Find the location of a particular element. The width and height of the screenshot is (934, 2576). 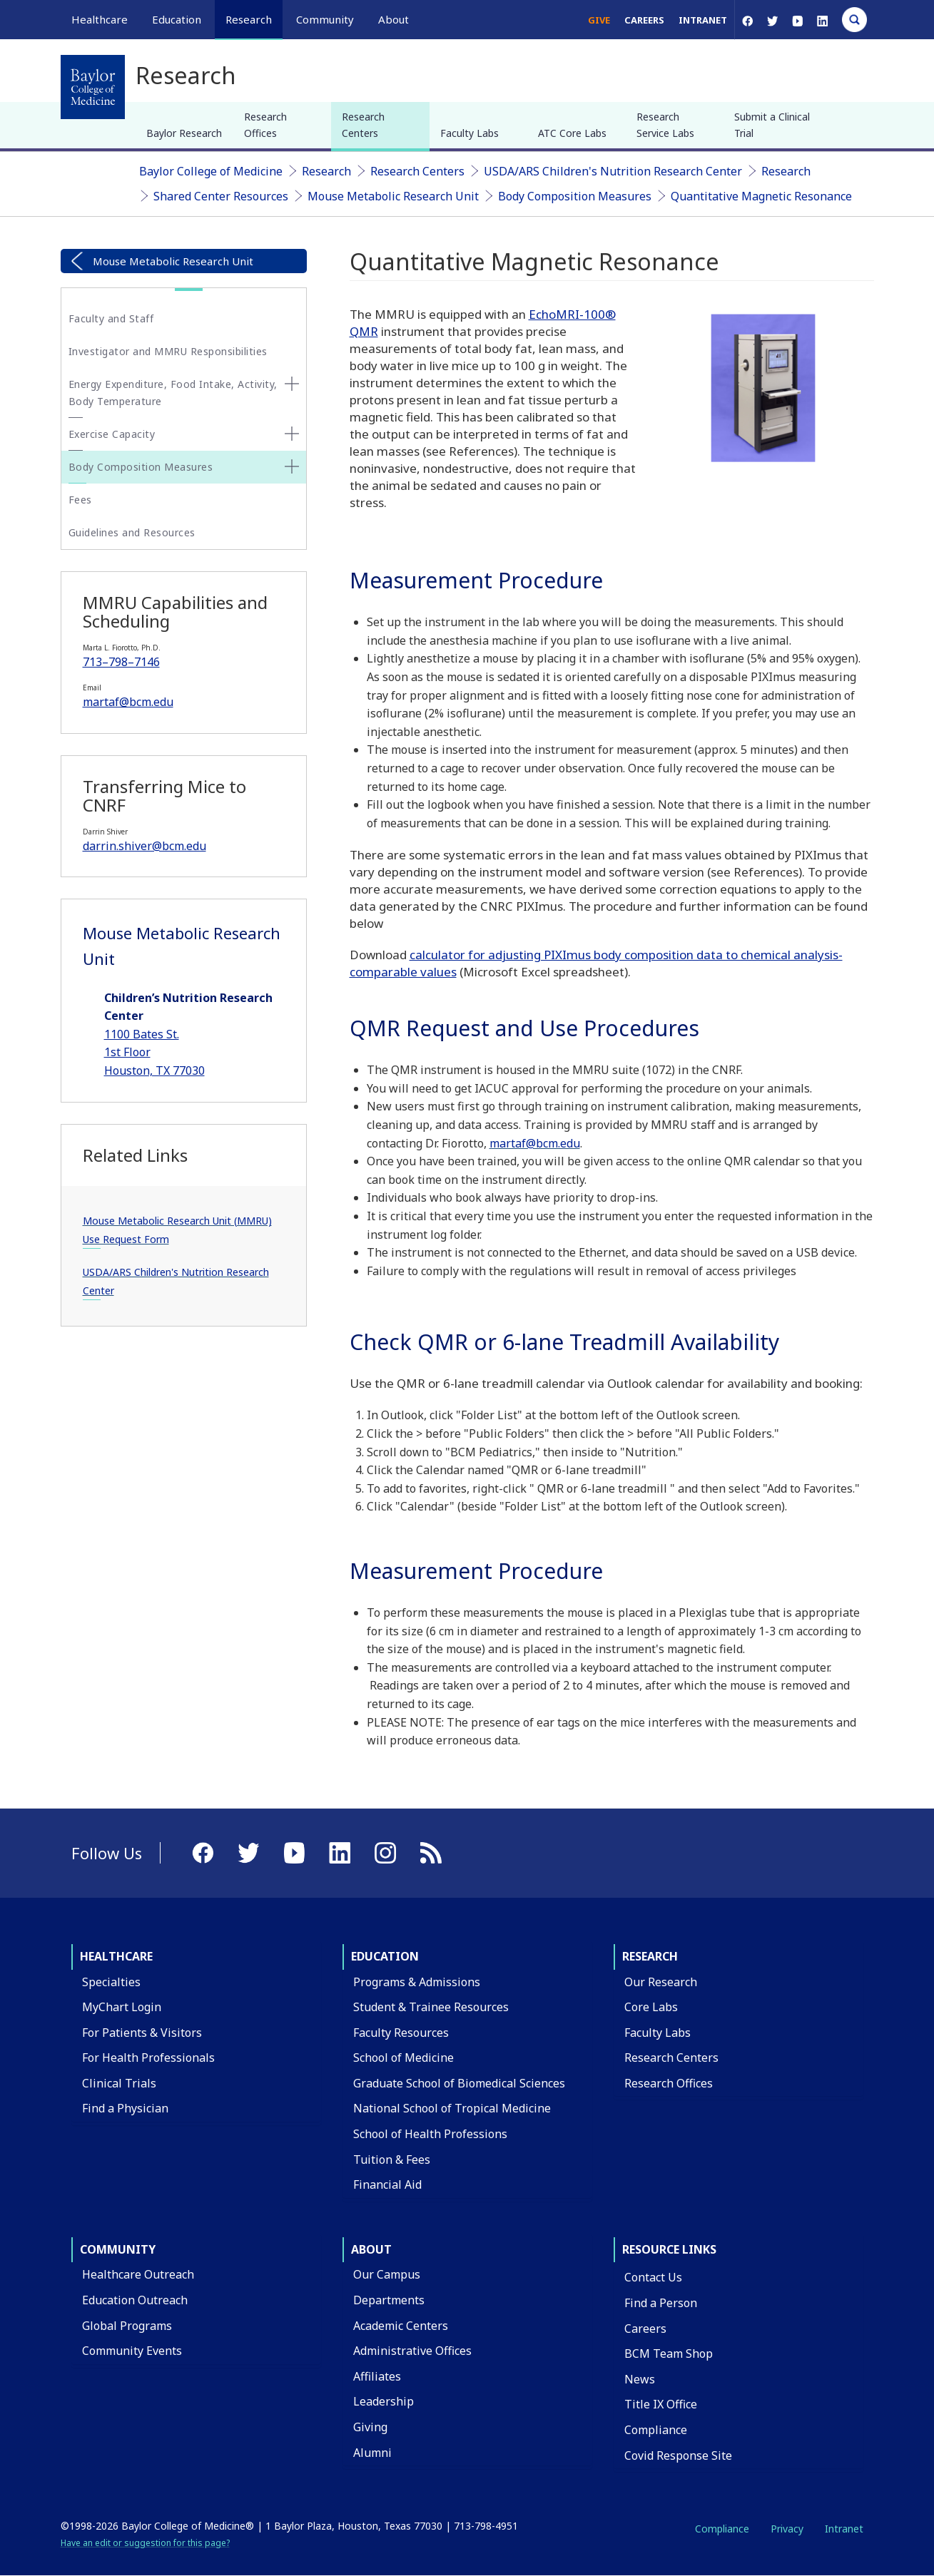

[Baylor College of Medicine] is located at coordinates (93, 87).